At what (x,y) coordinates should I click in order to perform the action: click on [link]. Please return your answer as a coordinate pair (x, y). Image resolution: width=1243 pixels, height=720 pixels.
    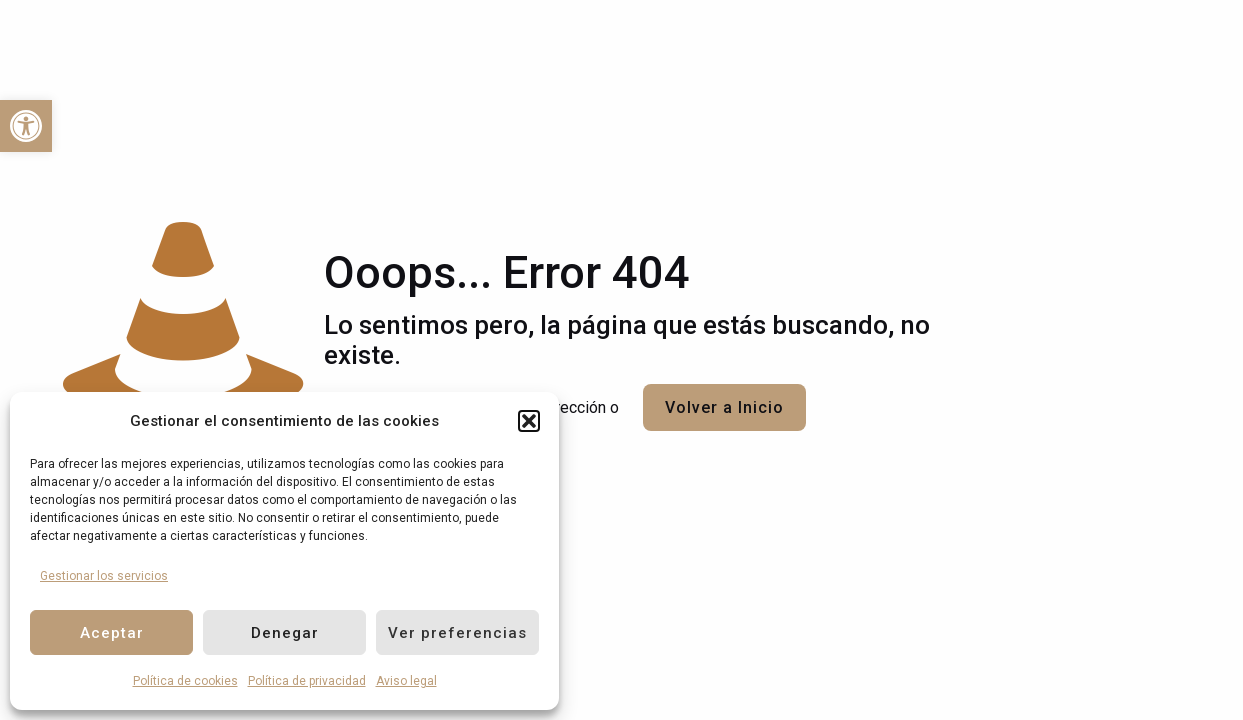
    Looking at the image, I should click on (26, 126).